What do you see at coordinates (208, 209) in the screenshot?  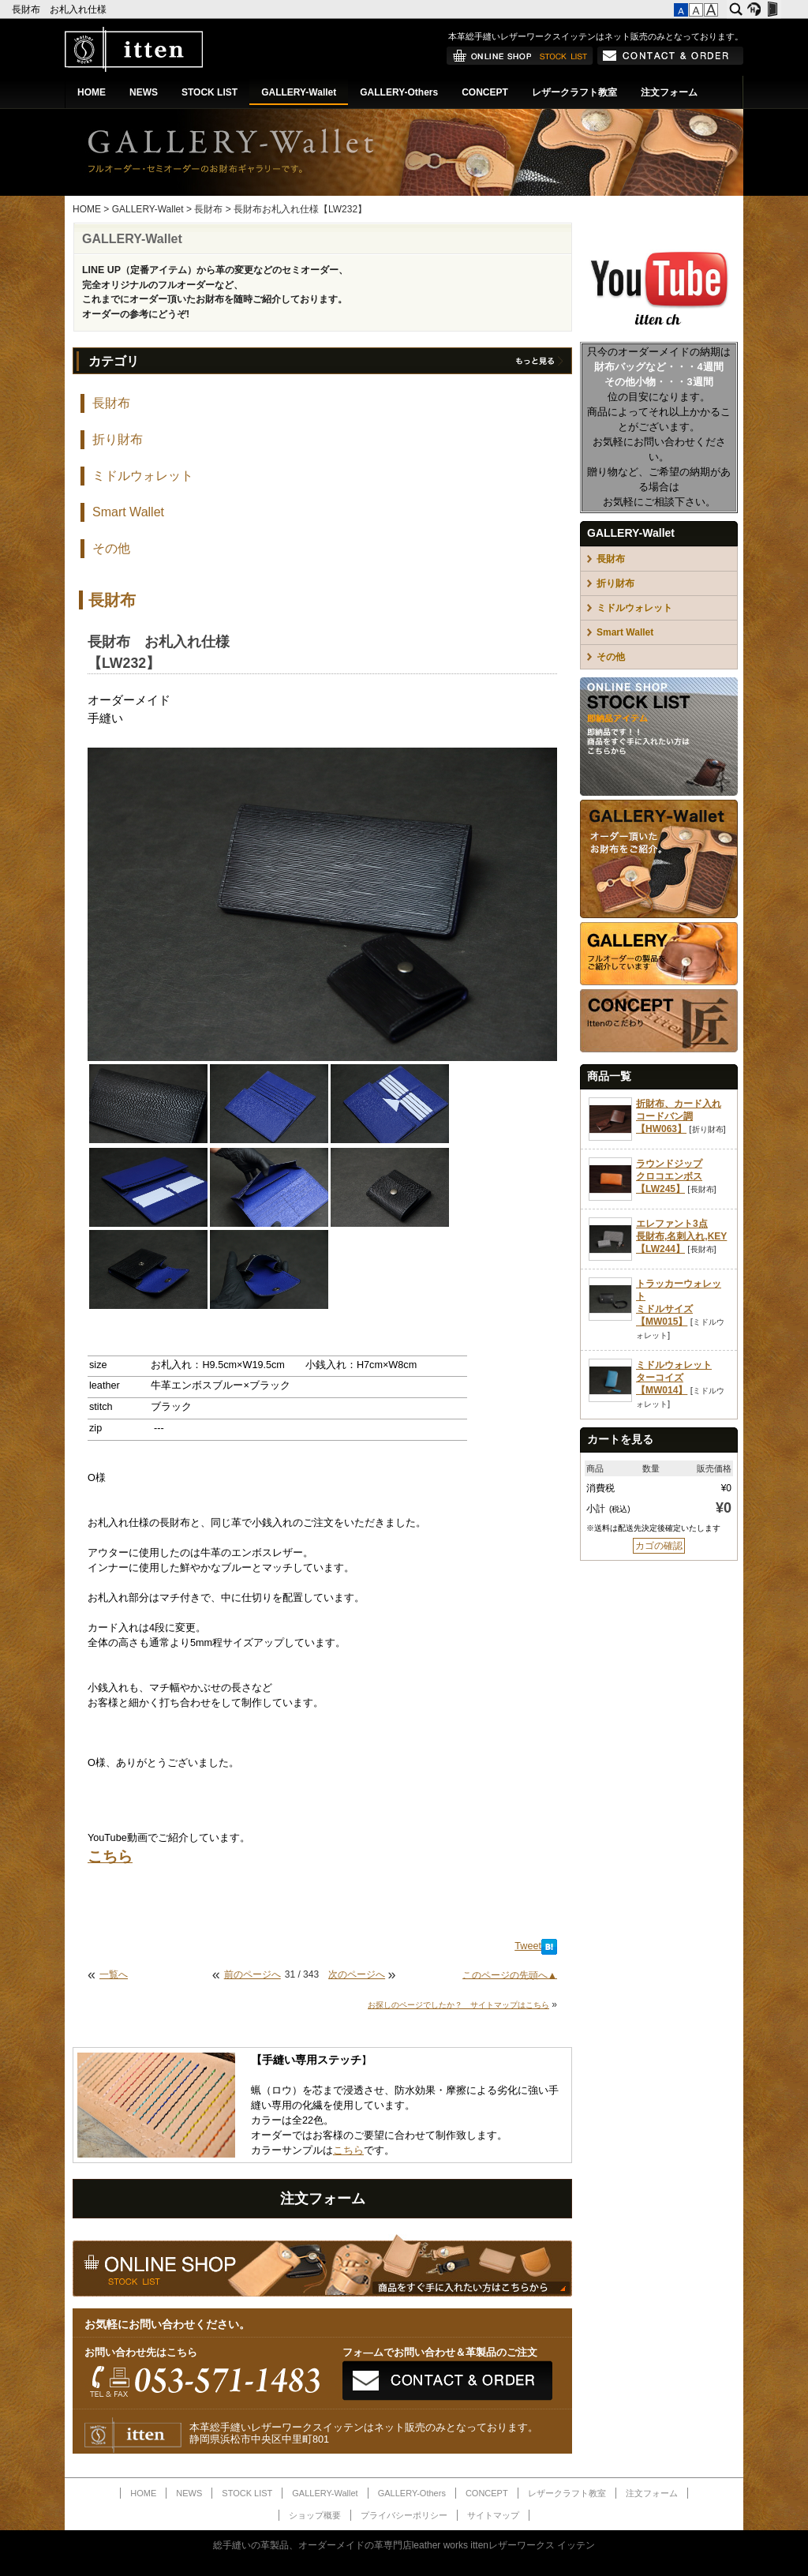 I see `長財布` at bounding box center [208, 209].